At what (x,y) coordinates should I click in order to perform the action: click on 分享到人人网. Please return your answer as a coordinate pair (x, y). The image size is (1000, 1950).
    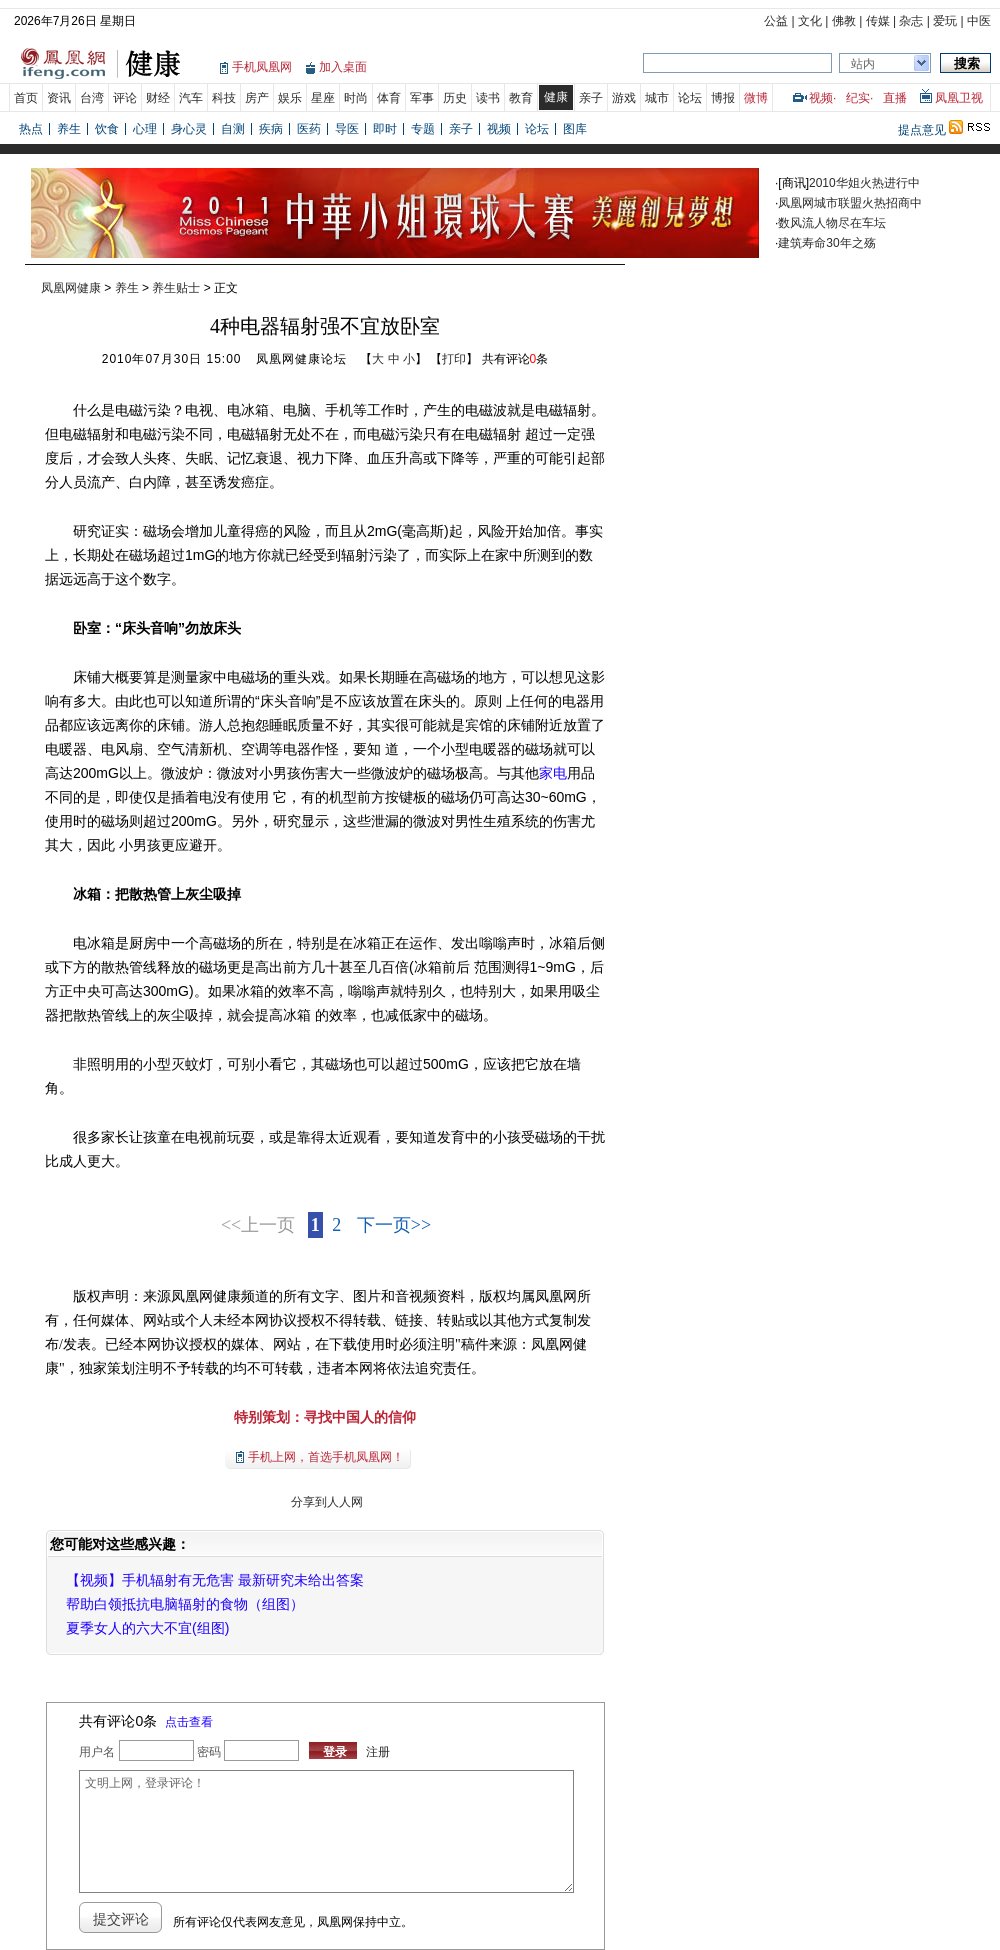
    Looking at the image, I should click on (324, 1502).